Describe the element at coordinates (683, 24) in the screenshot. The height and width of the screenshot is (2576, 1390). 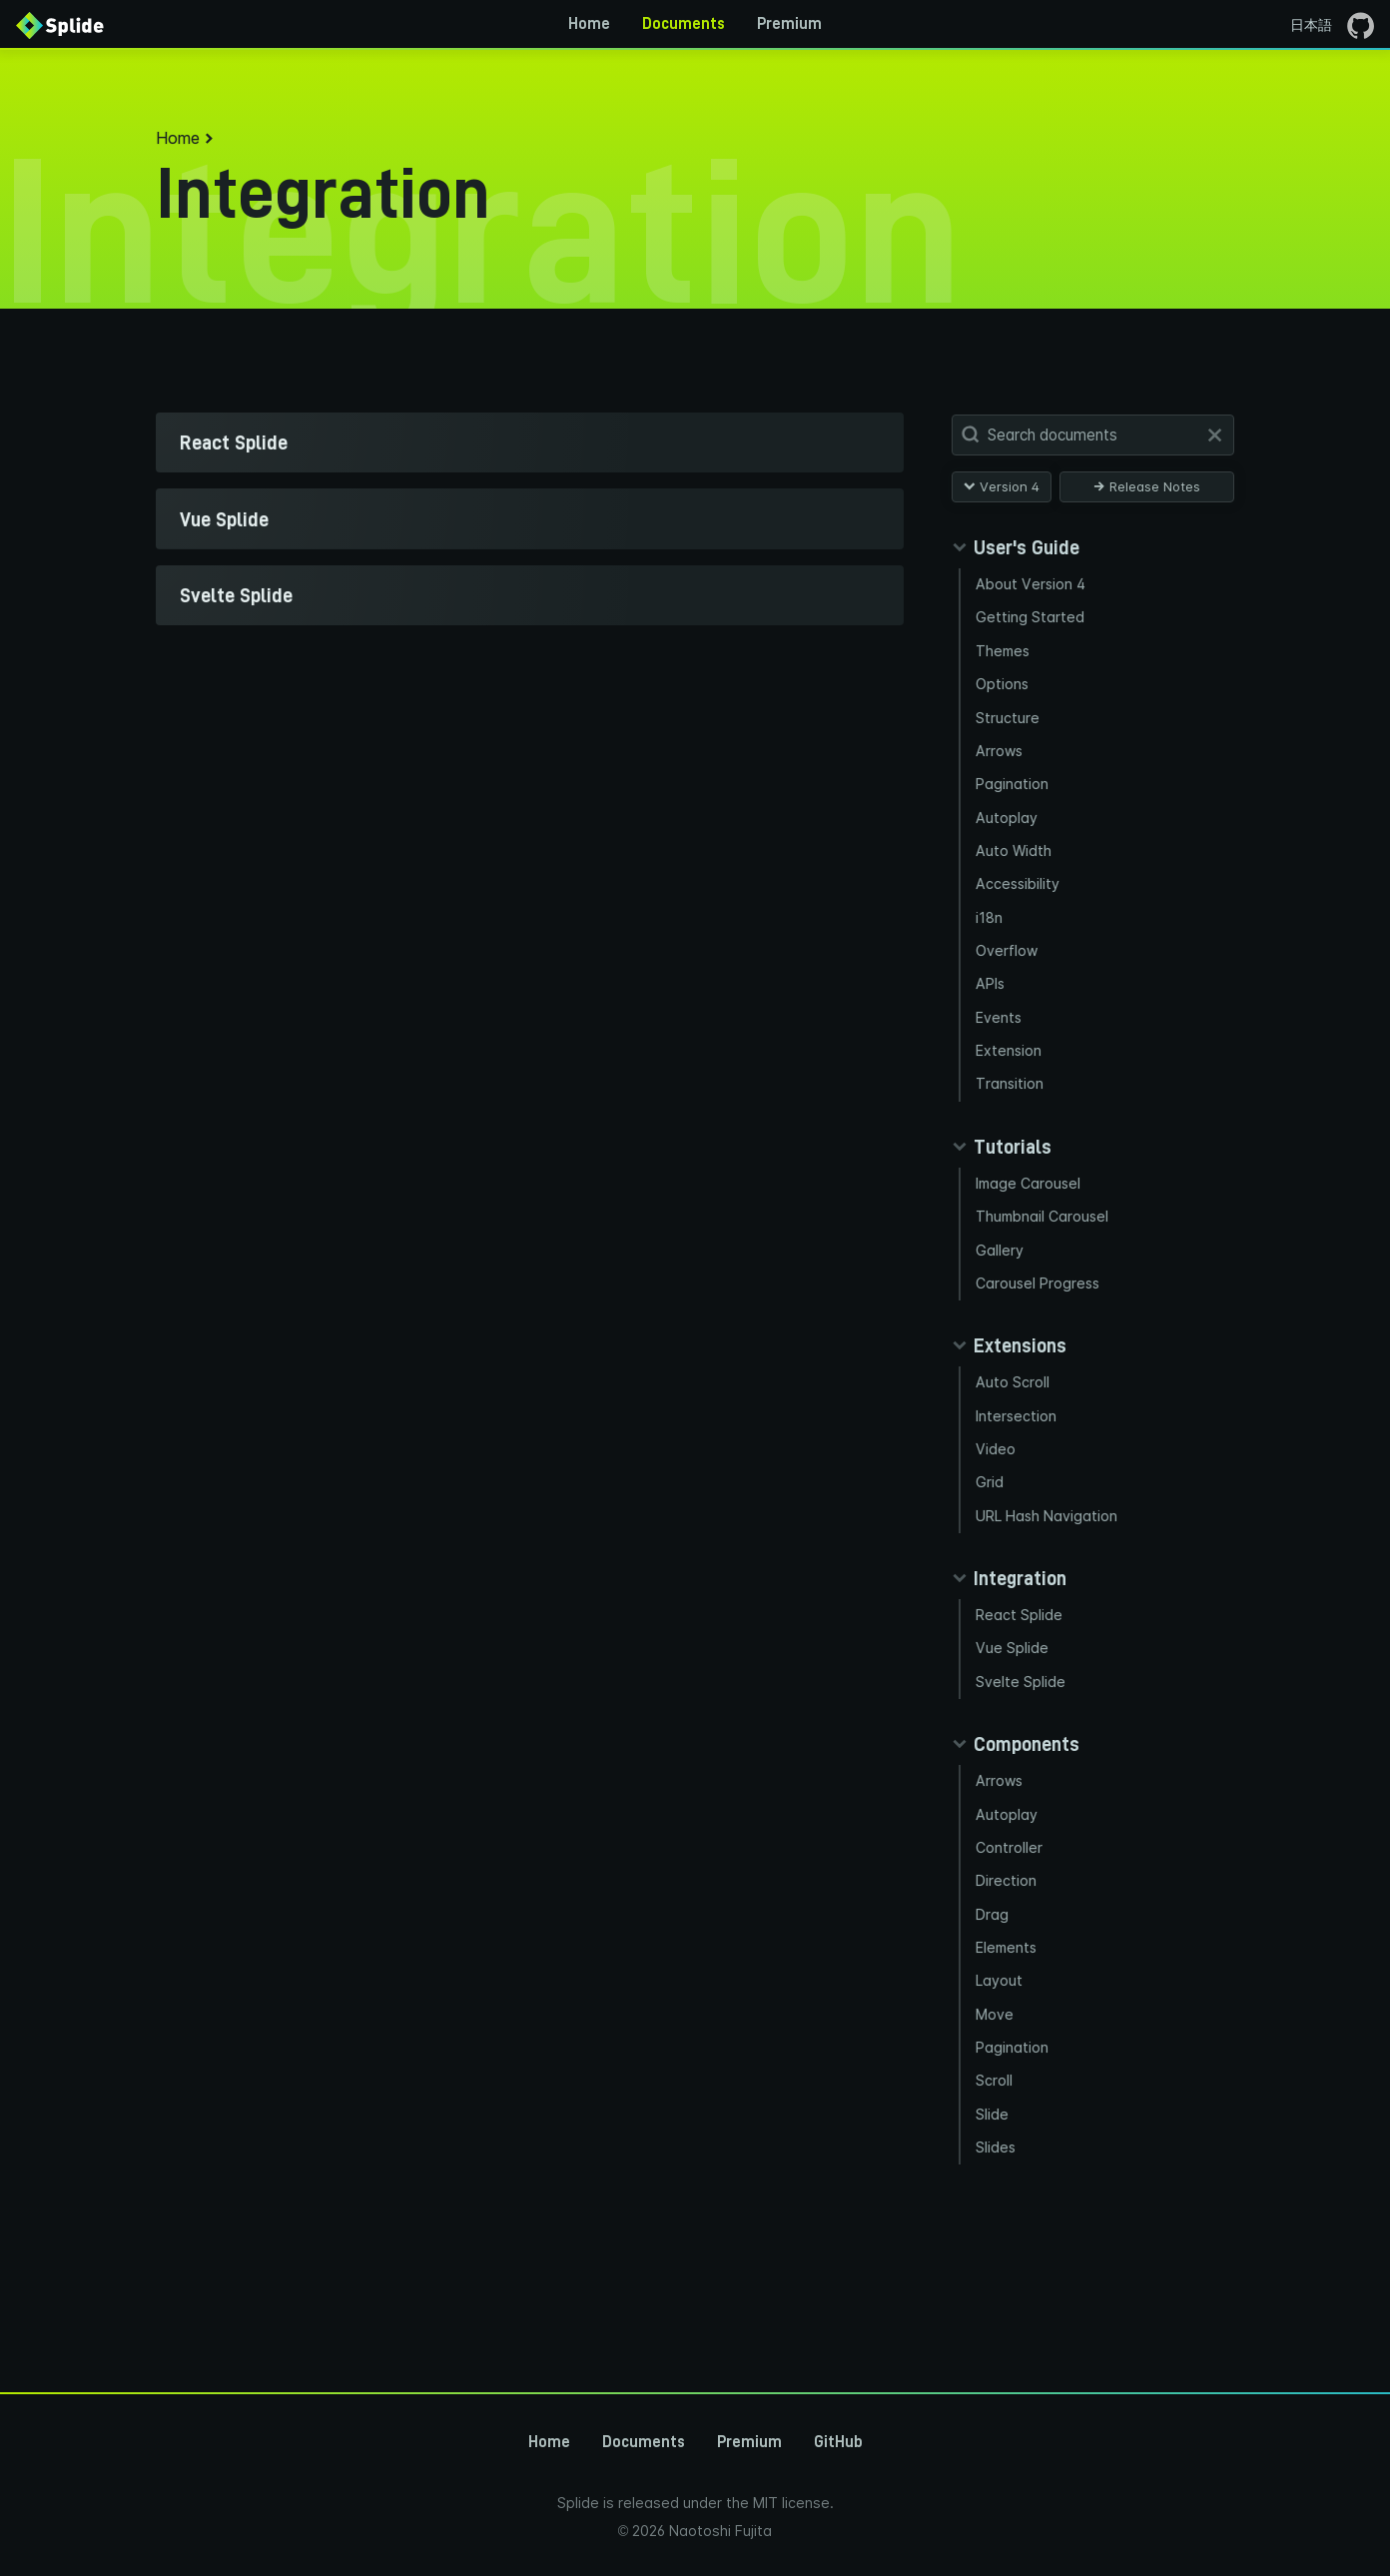
I see `Documents` at that location.